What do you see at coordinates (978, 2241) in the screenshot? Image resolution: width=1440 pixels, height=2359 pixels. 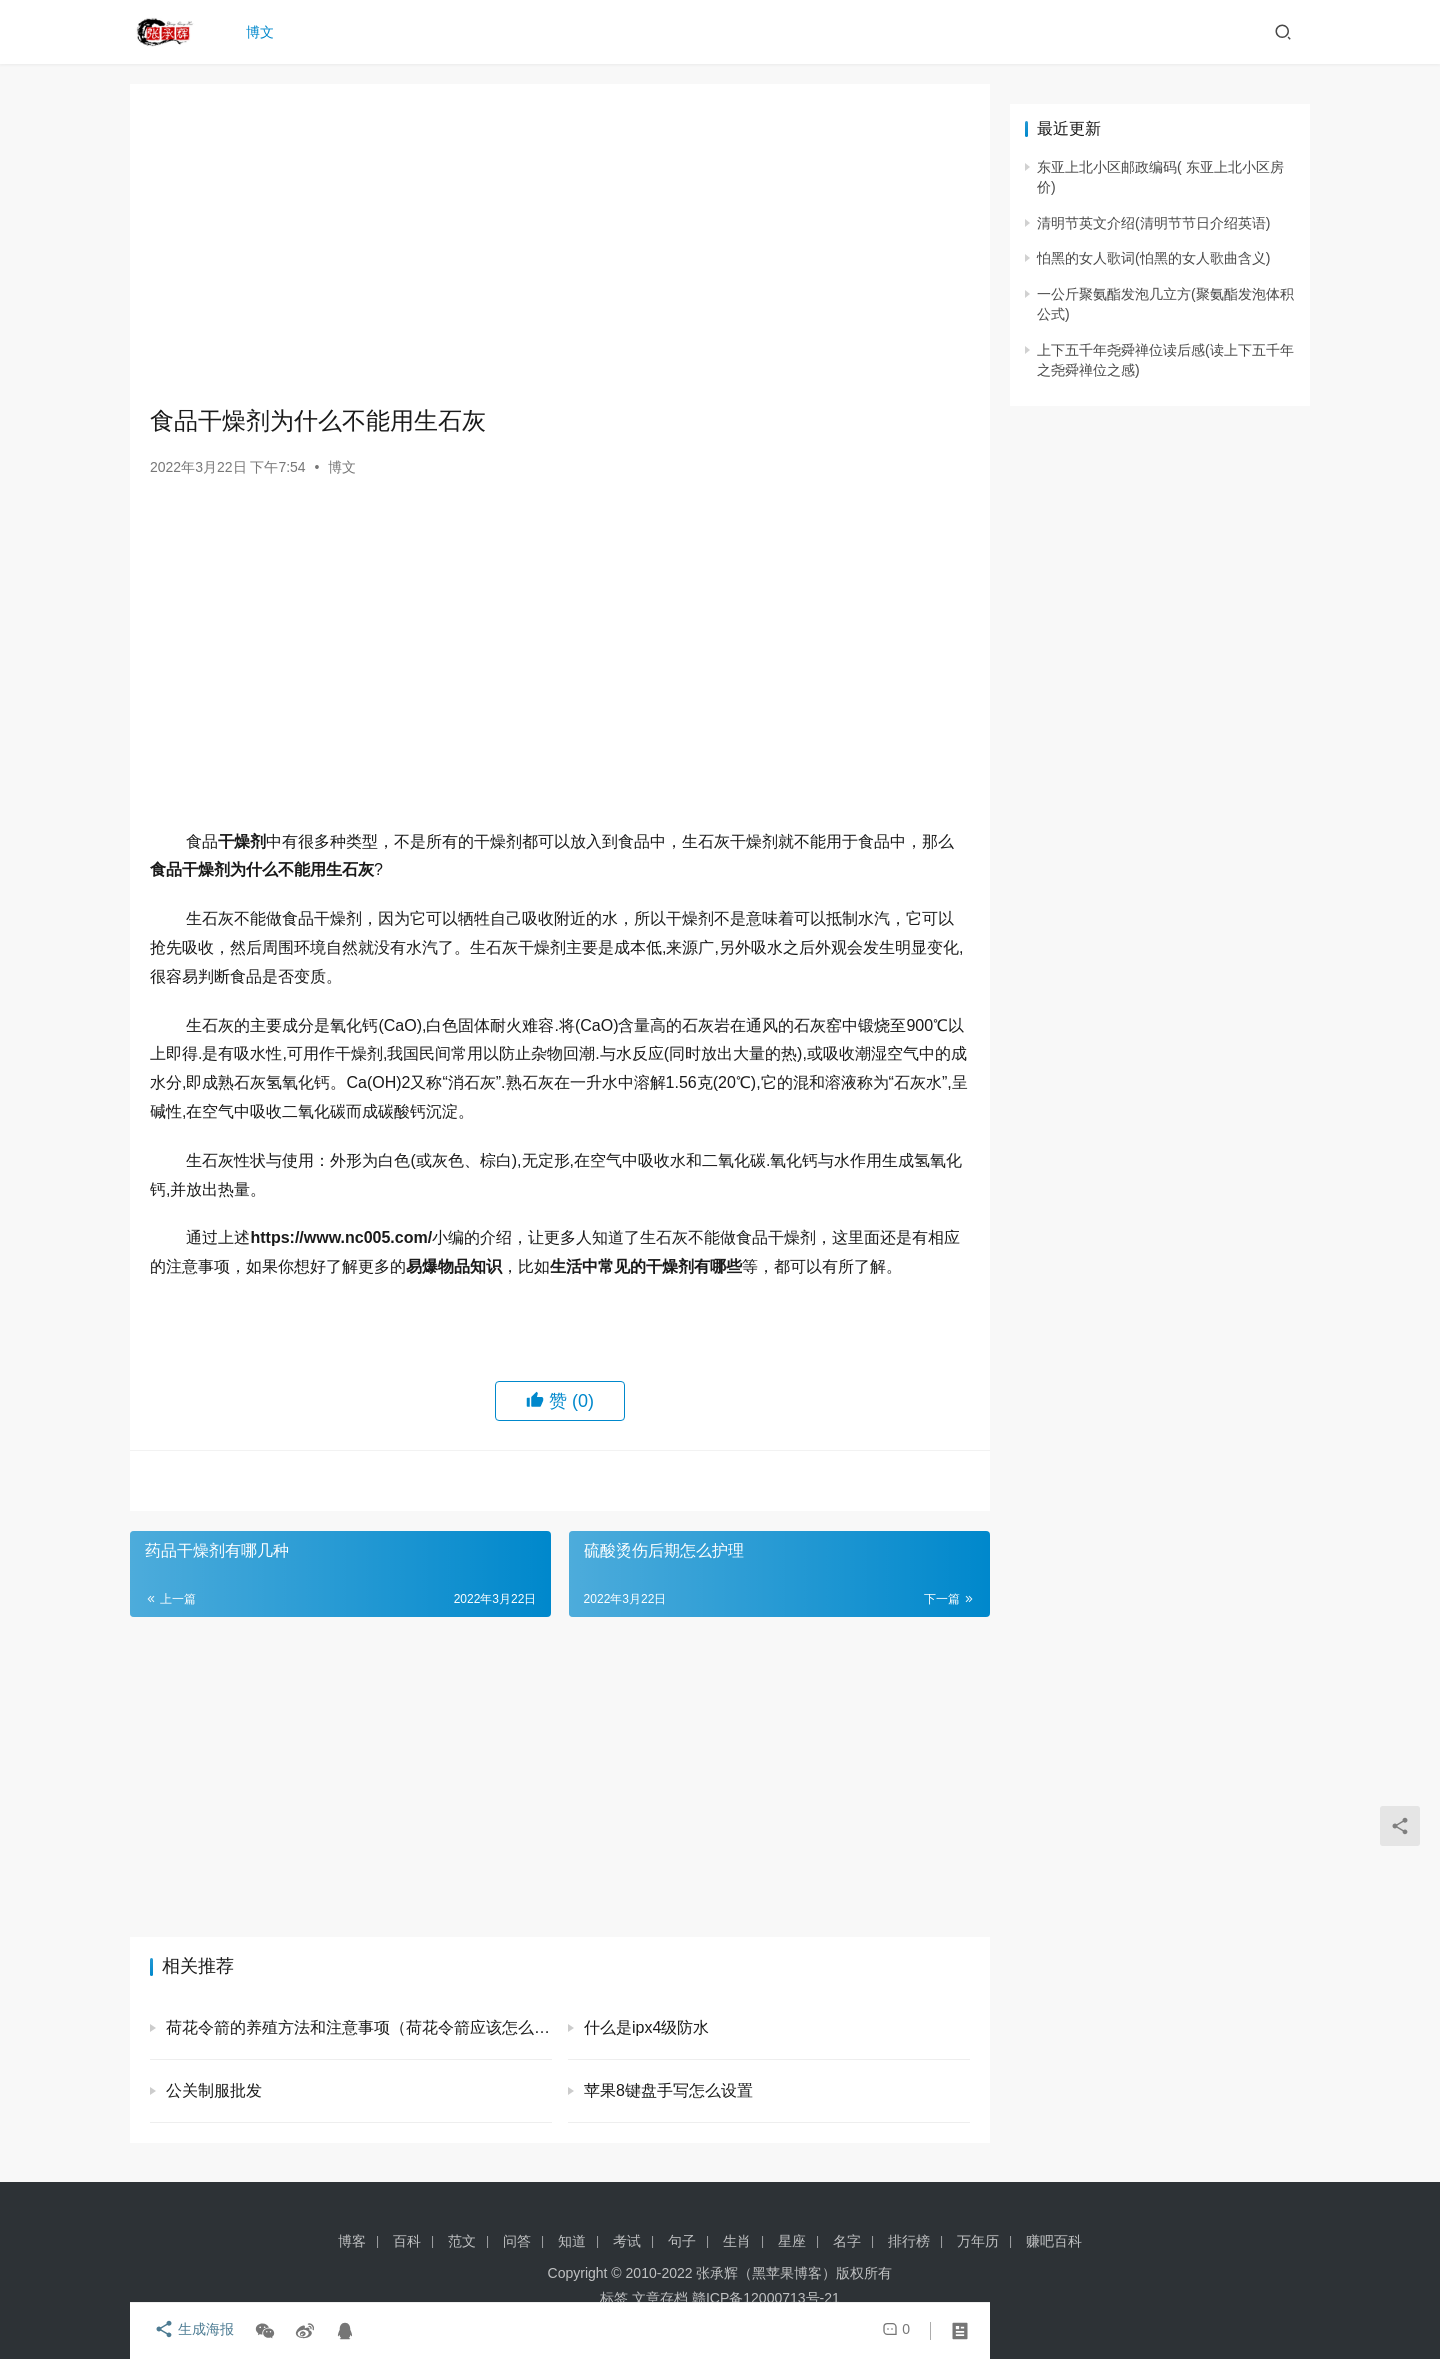 I see `万年历` at bounding box center [978, 2241].